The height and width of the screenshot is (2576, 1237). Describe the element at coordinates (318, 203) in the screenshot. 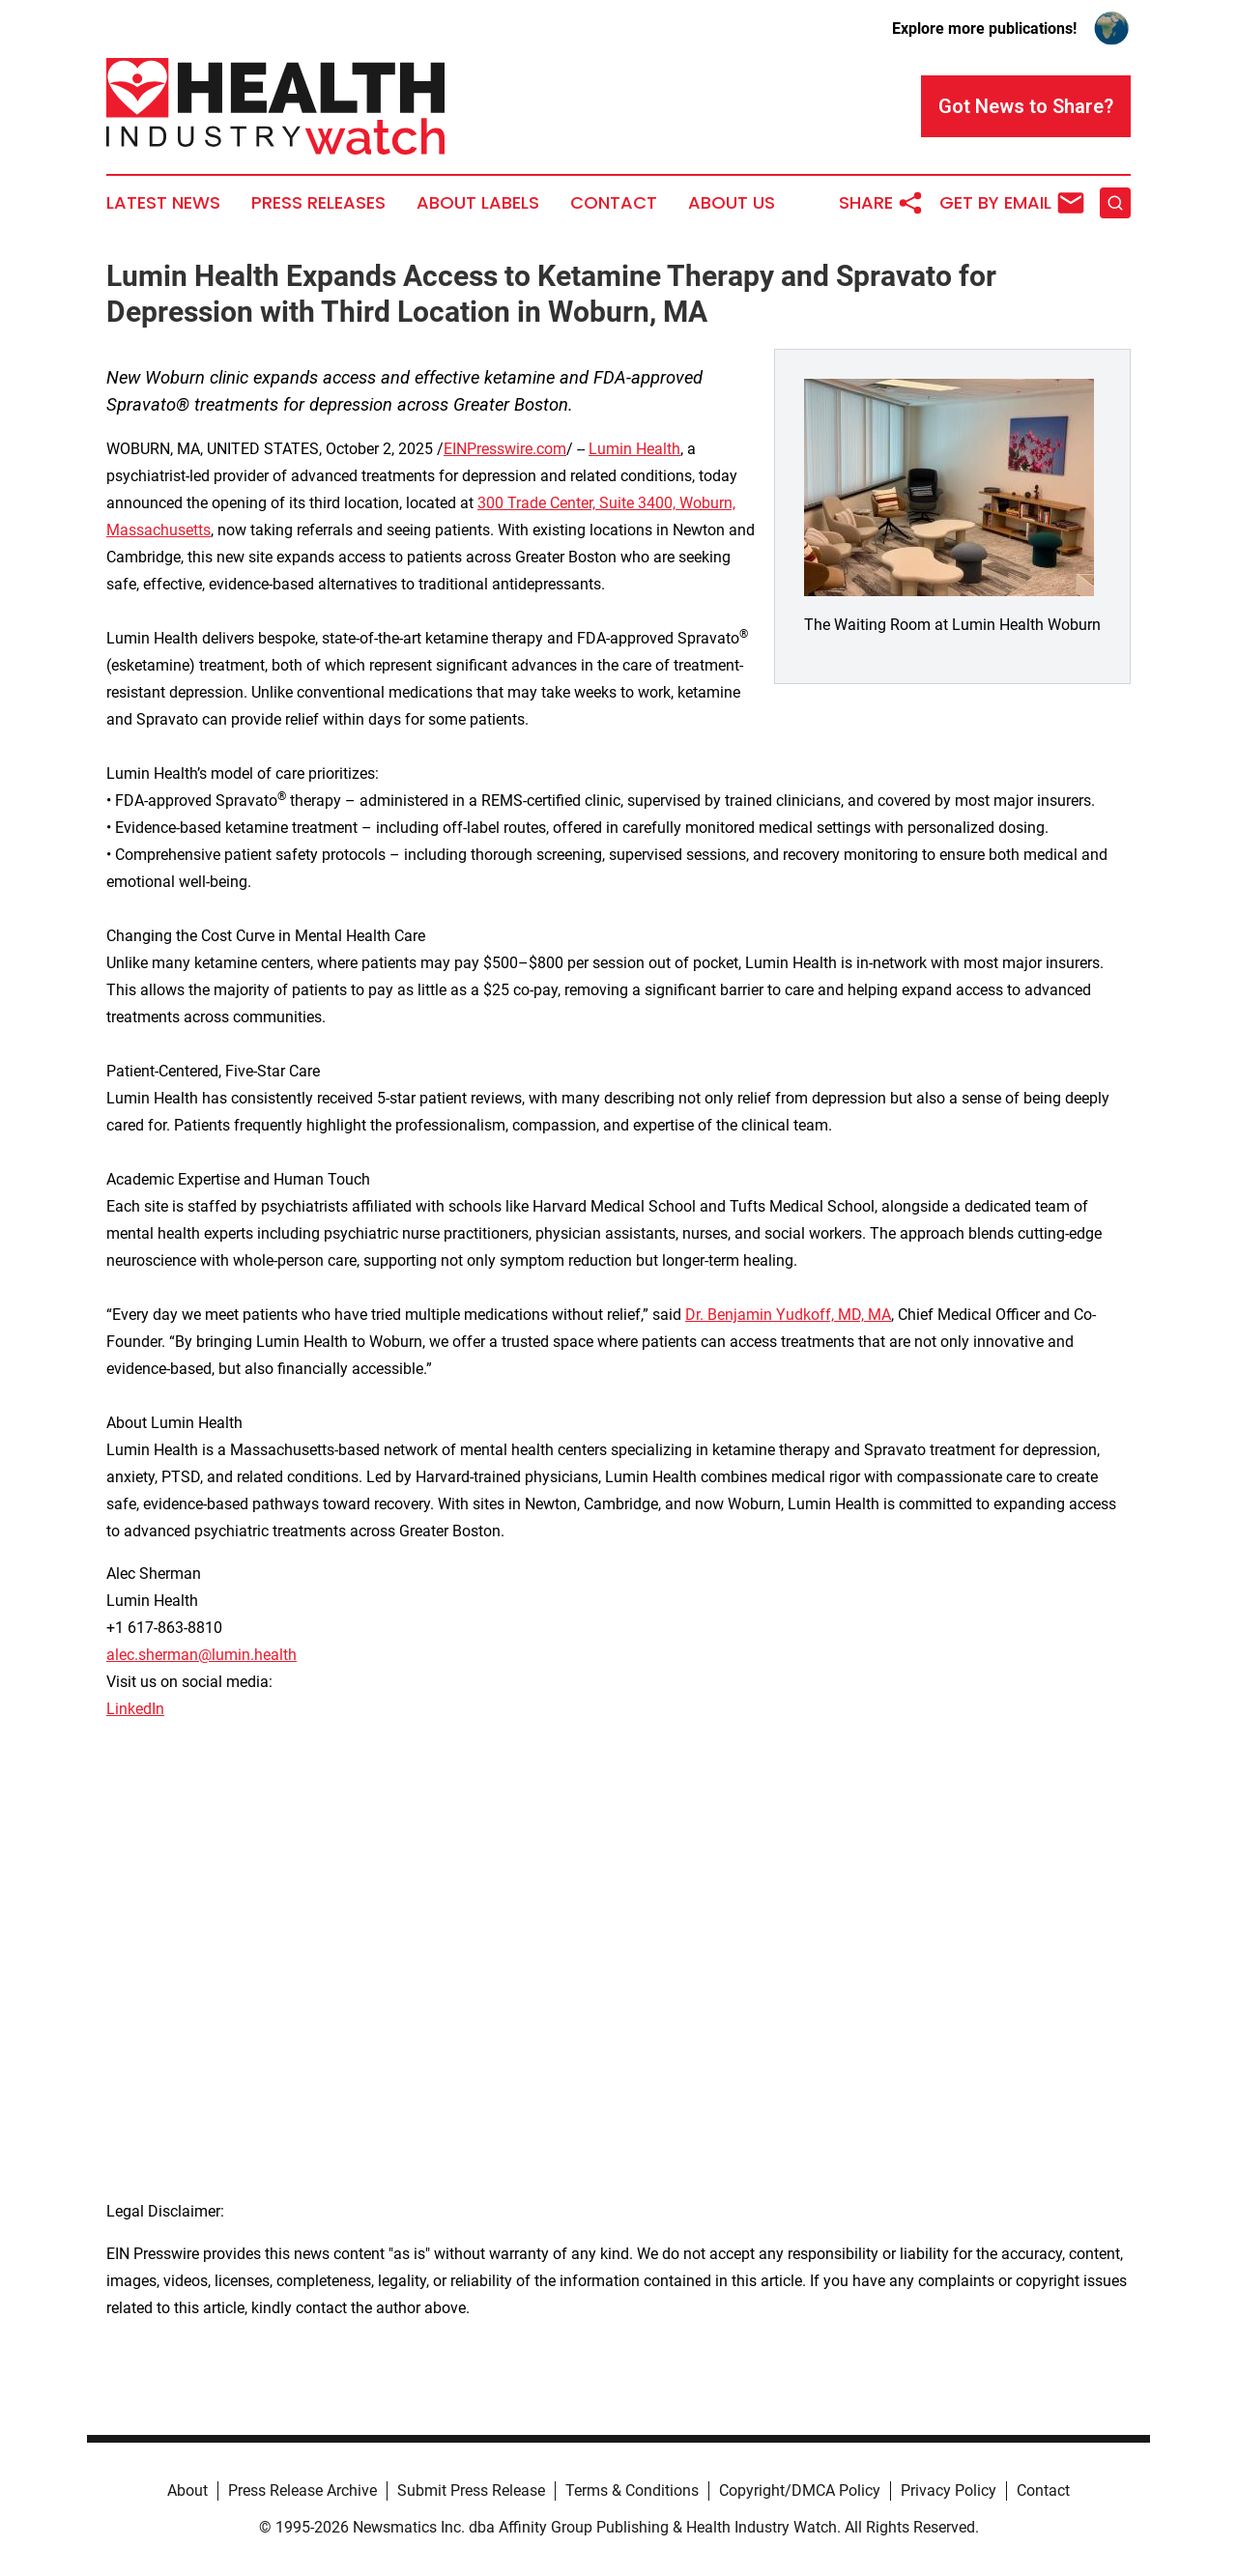

I see `Press Releases` at that location.